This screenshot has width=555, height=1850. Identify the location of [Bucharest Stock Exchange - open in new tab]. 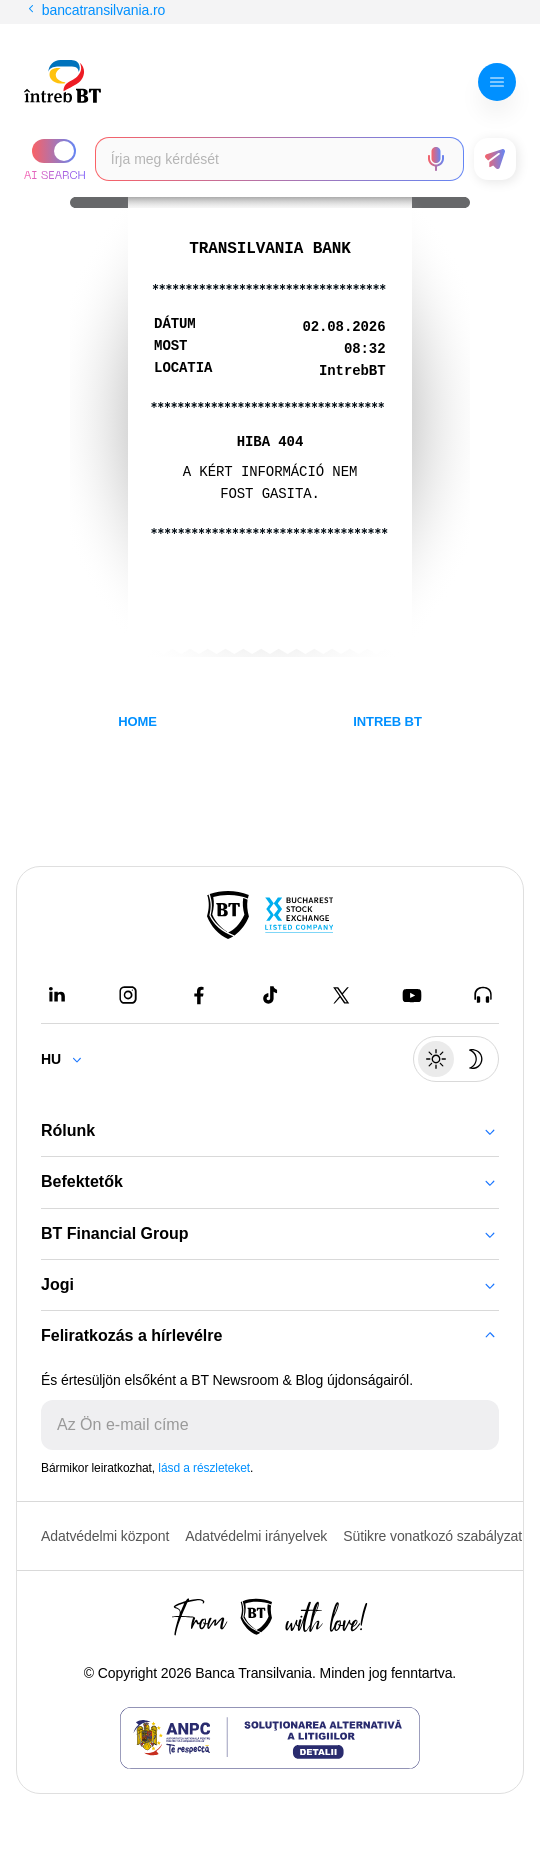
(299, 915).